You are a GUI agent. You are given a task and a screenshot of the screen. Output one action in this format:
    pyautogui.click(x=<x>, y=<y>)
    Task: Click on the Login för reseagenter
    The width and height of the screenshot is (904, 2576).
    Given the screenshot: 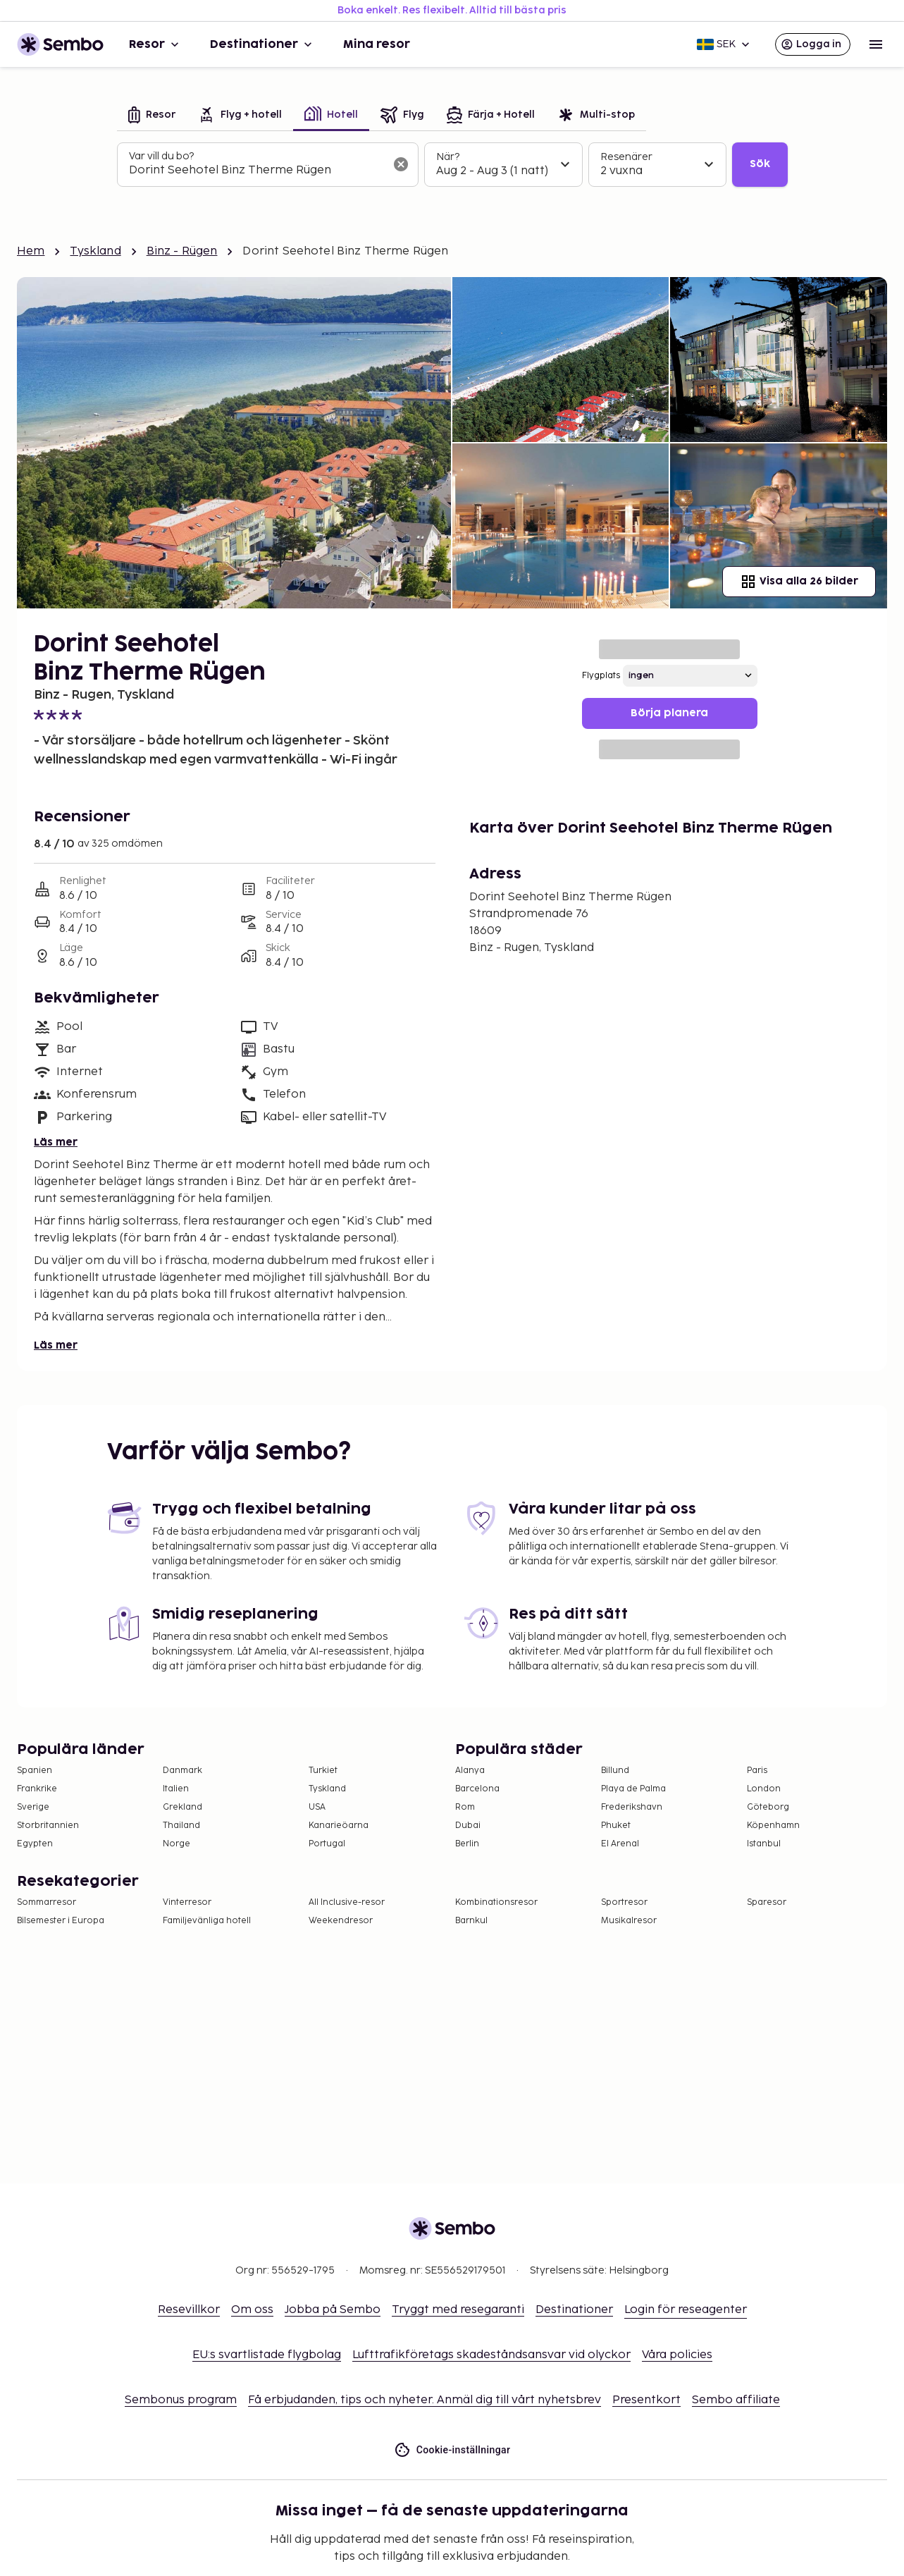 What is the action you would take?
    pyautogui.click(x=685, y=2310)
    